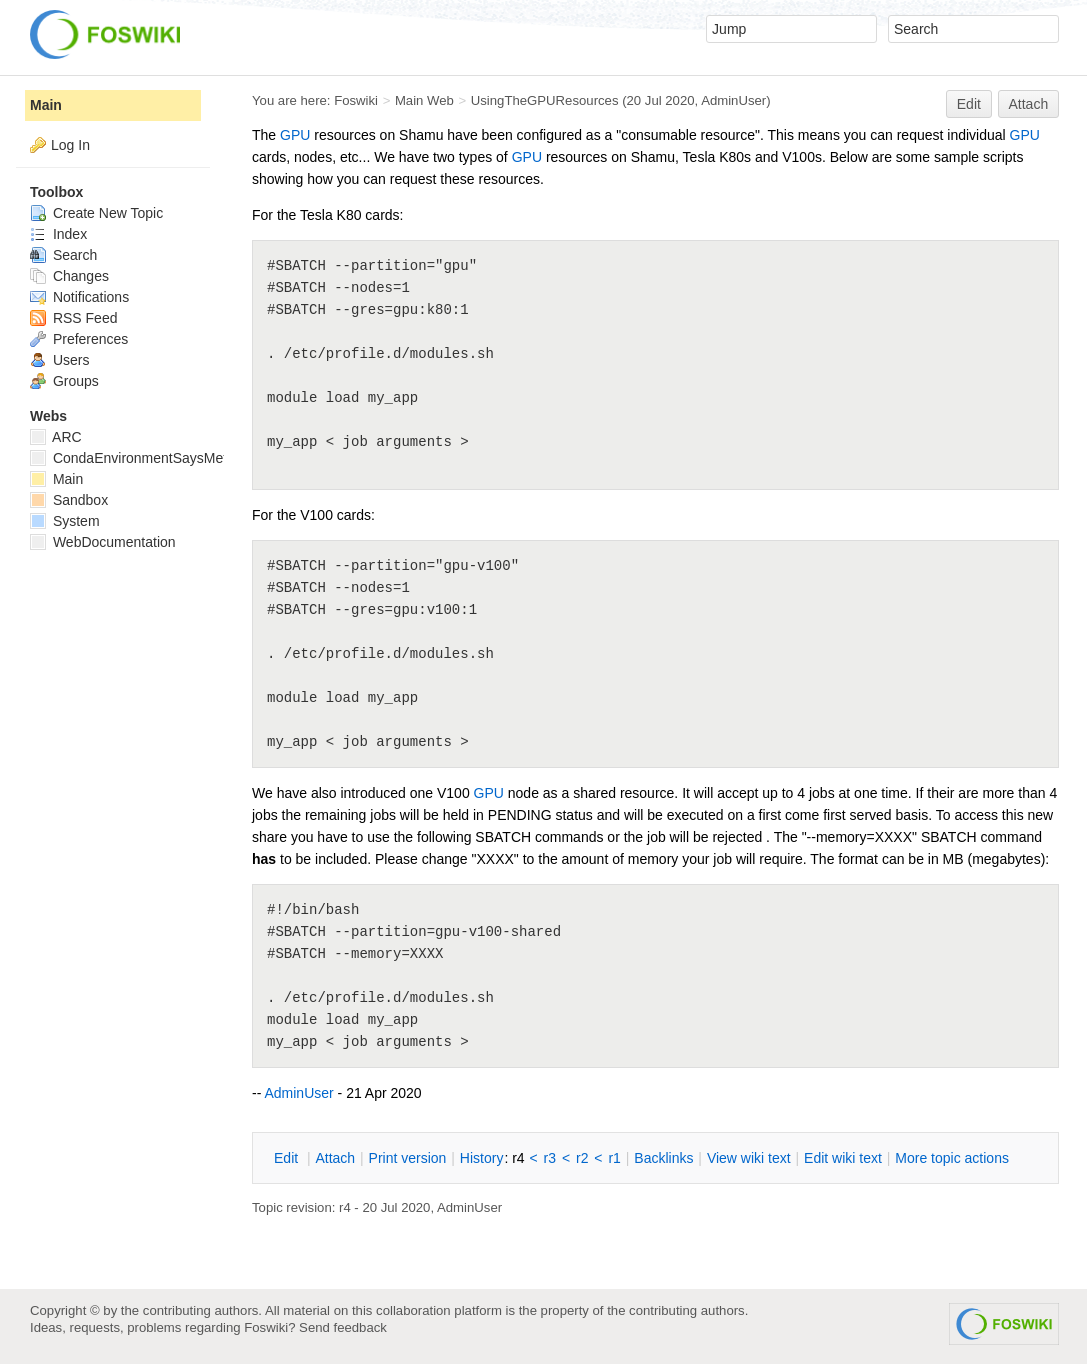 This screenshot has height=1364, width=1087. What do you see at coordinates (582, 1158) in the screenshot?
I see `r2` at bounding box center [582, 1158].